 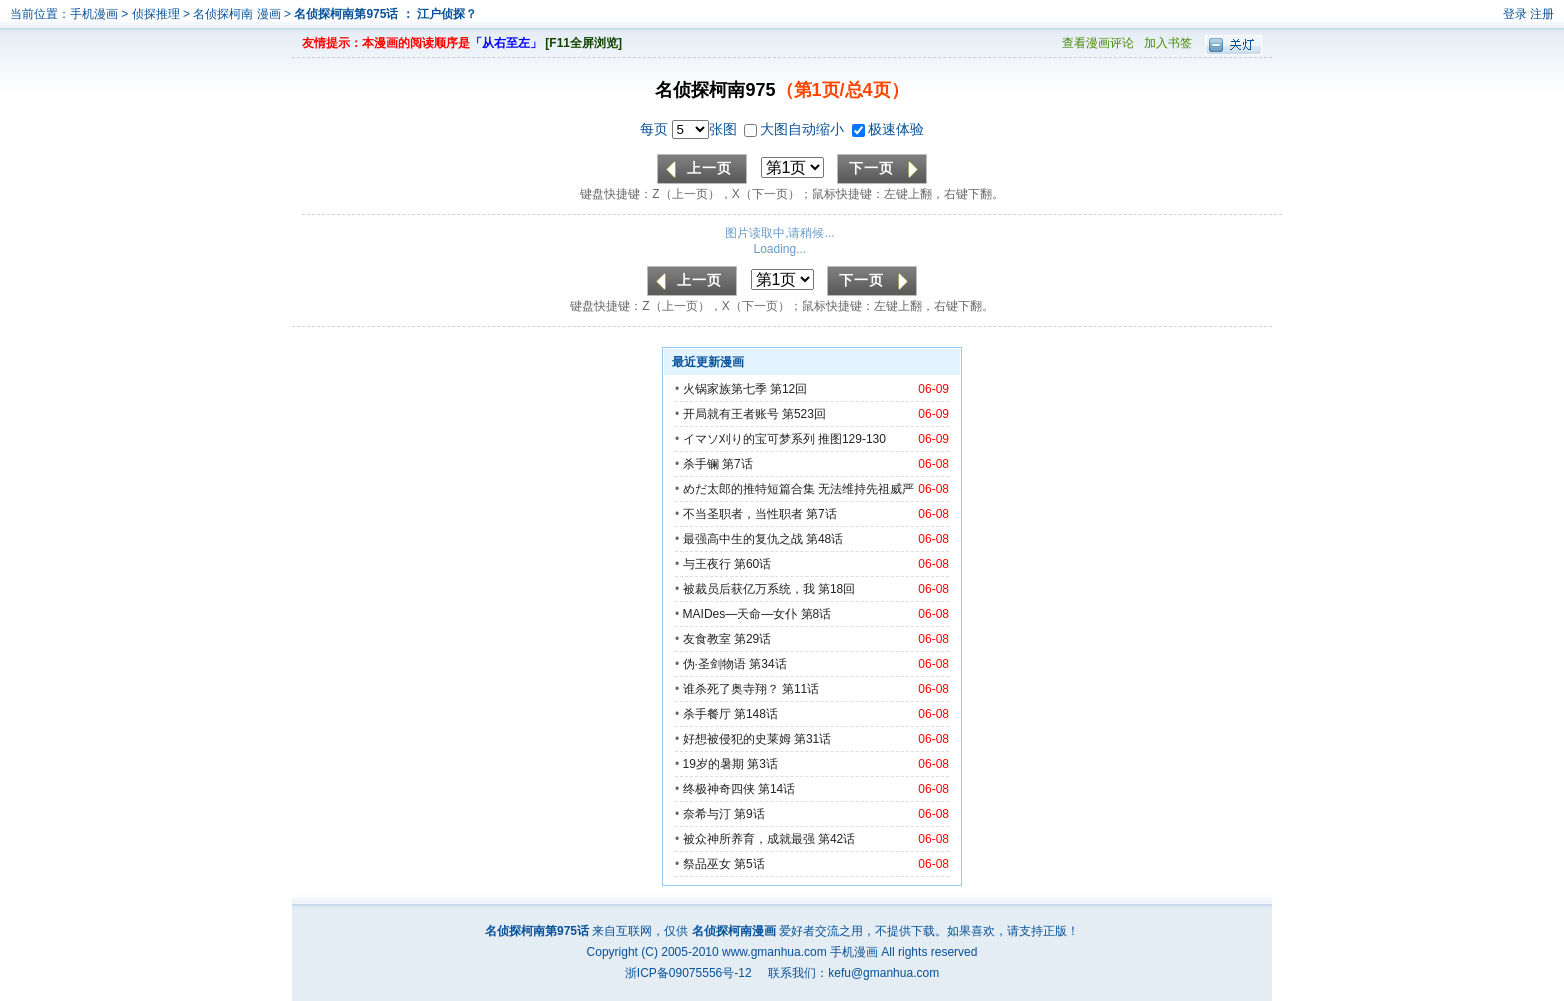 I want to click on 第7话, so click(x=737, y=464).